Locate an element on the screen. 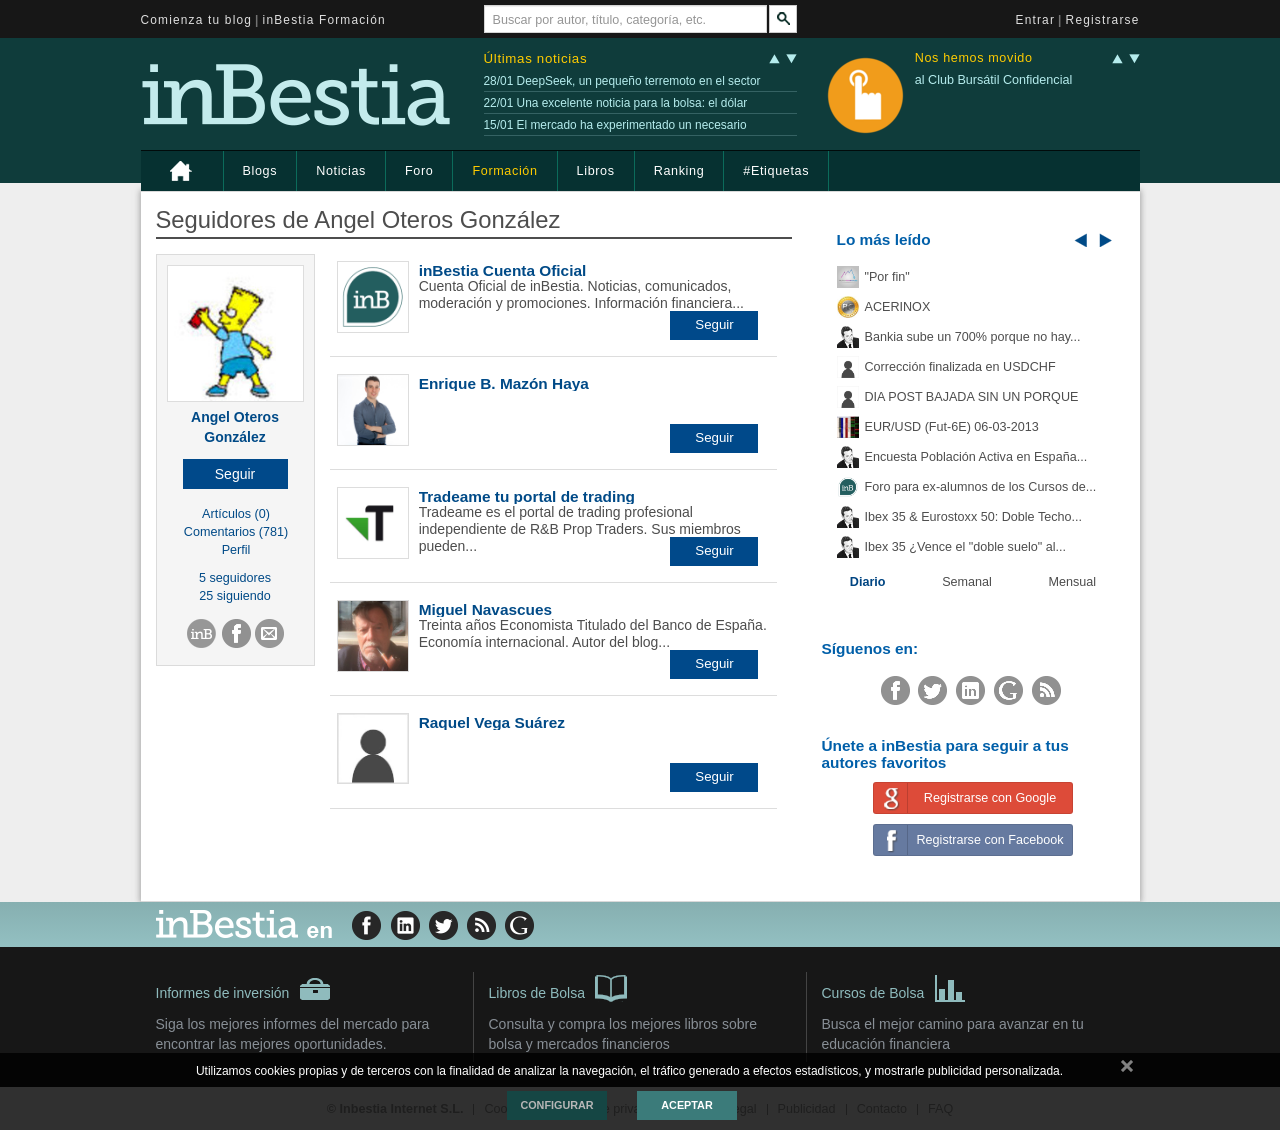 This screenshot has height=1130, width=1280. Entrar is located at coordinates (1036, 20).